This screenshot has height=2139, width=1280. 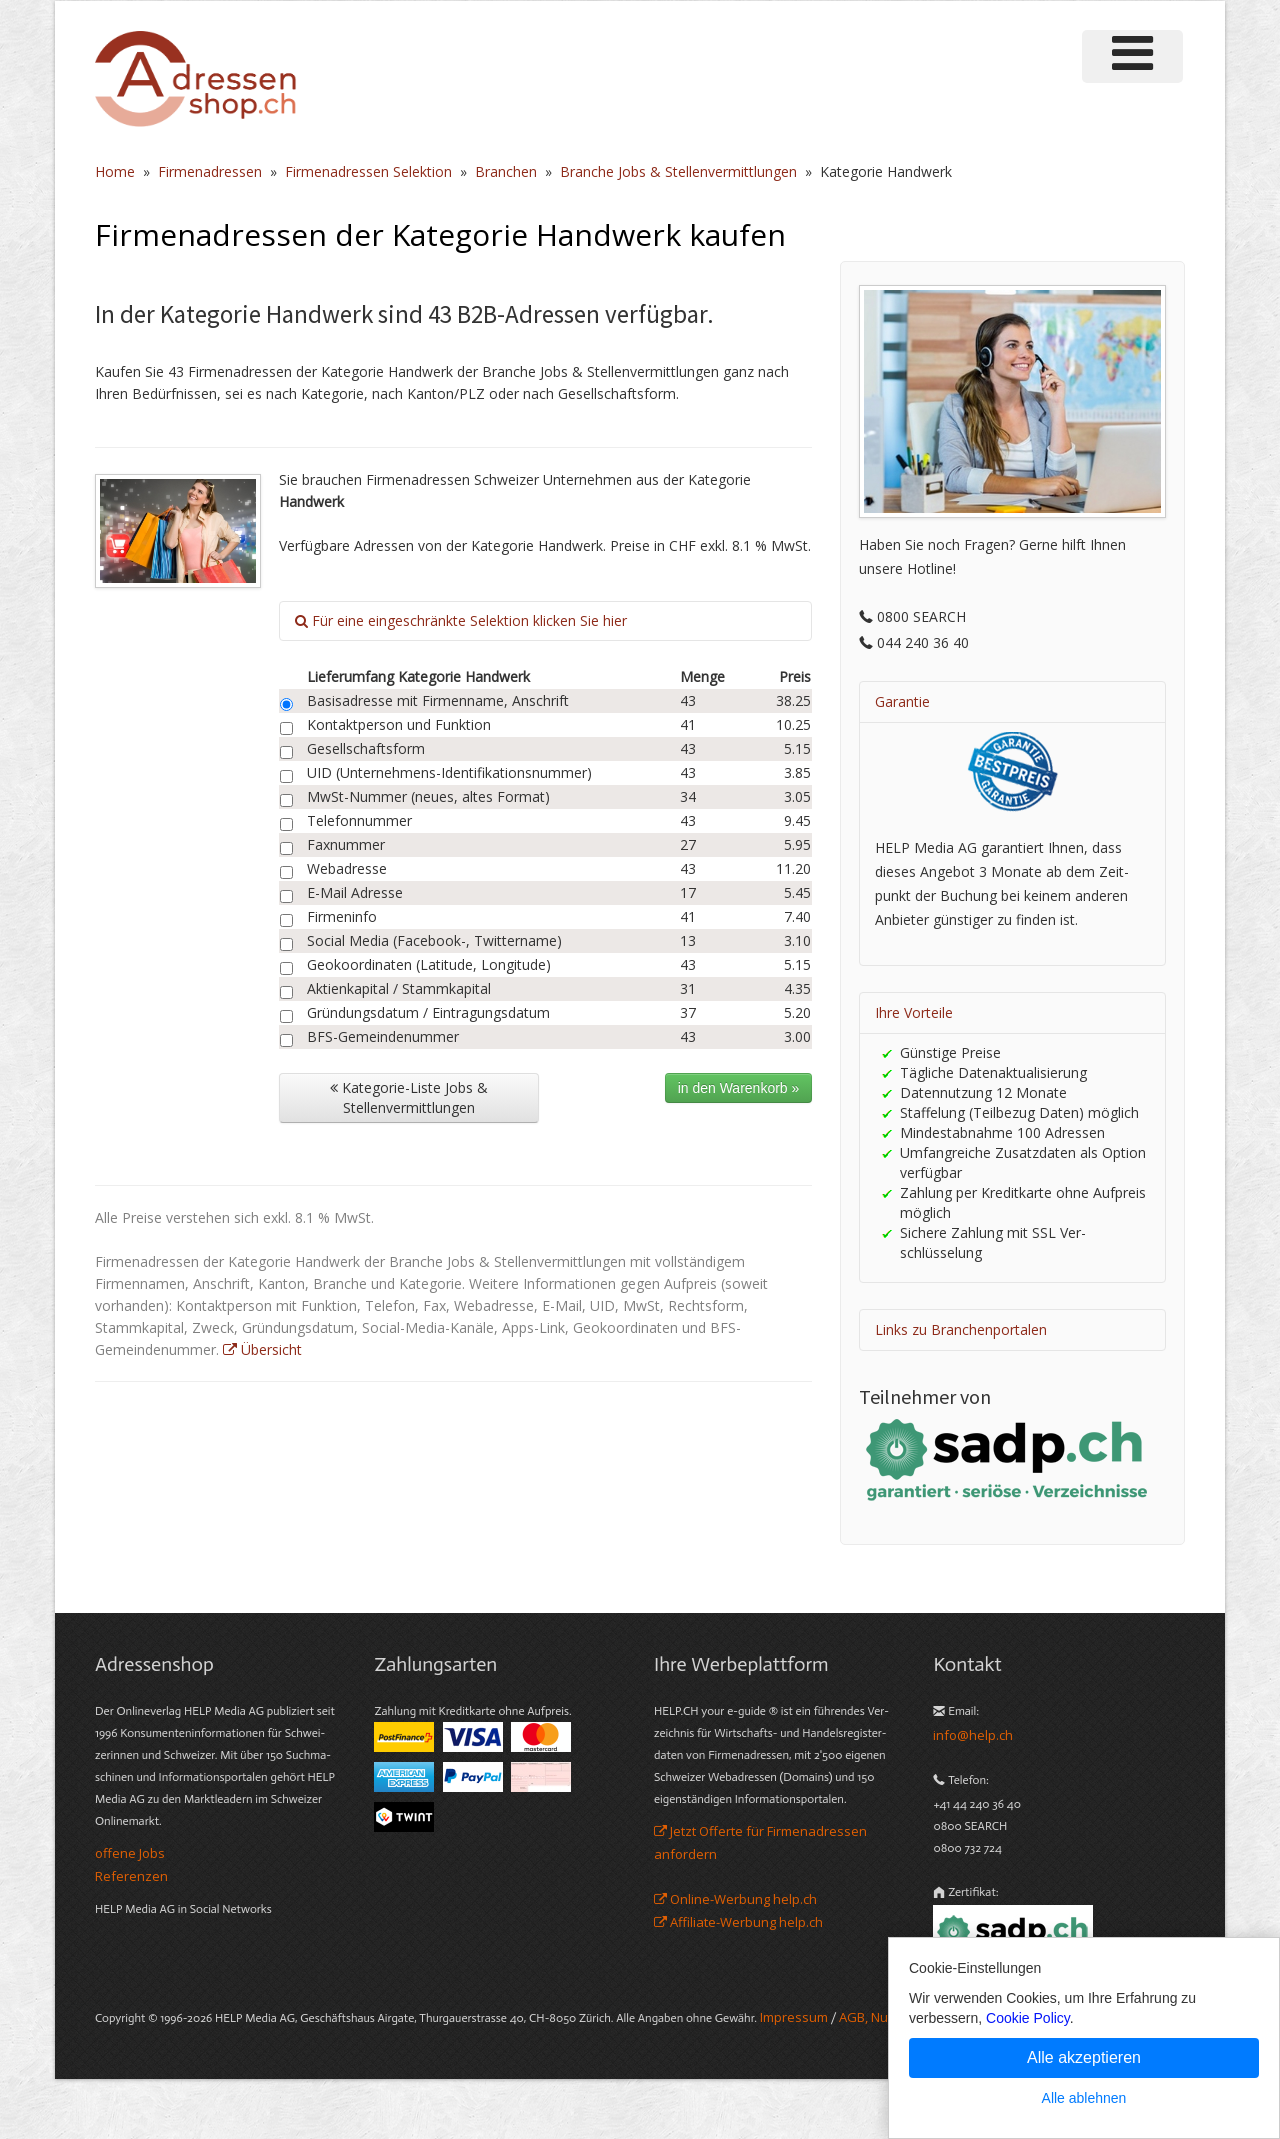 I want to click on Branche Jobs & Stellenvermittlungen, so click(x=678, y=171).